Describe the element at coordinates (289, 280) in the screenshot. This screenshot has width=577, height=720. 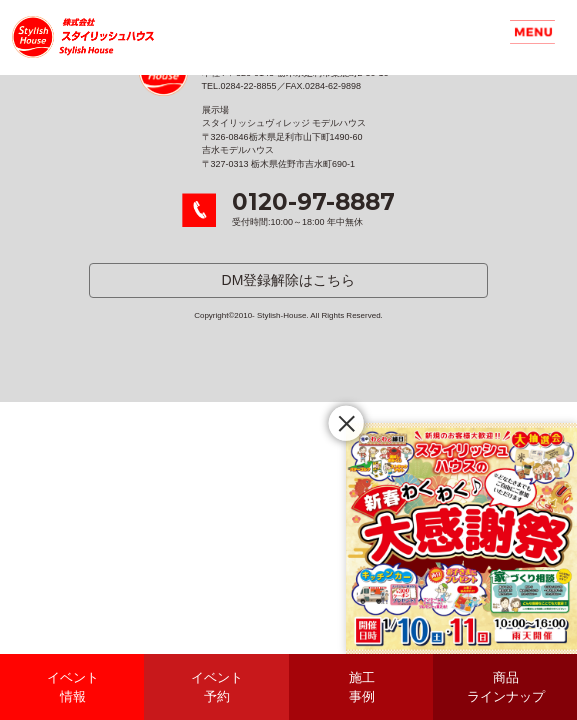
I see `DM登録解除はこちら` at that location.